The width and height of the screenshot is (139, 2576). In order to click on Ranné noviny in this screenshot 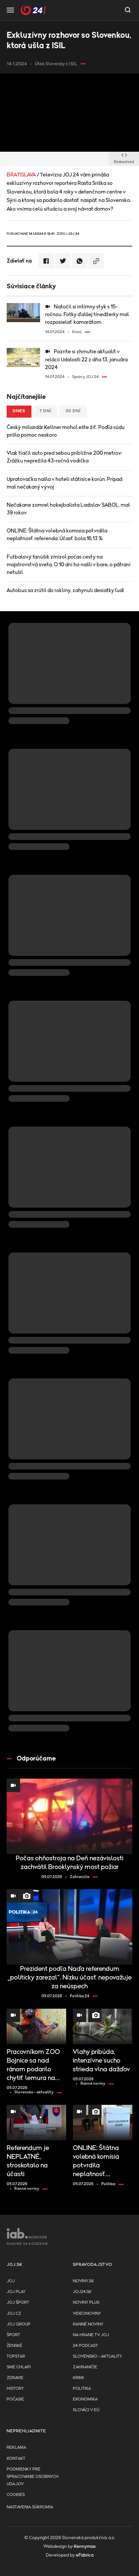, I will do `click(88, 2324)`.